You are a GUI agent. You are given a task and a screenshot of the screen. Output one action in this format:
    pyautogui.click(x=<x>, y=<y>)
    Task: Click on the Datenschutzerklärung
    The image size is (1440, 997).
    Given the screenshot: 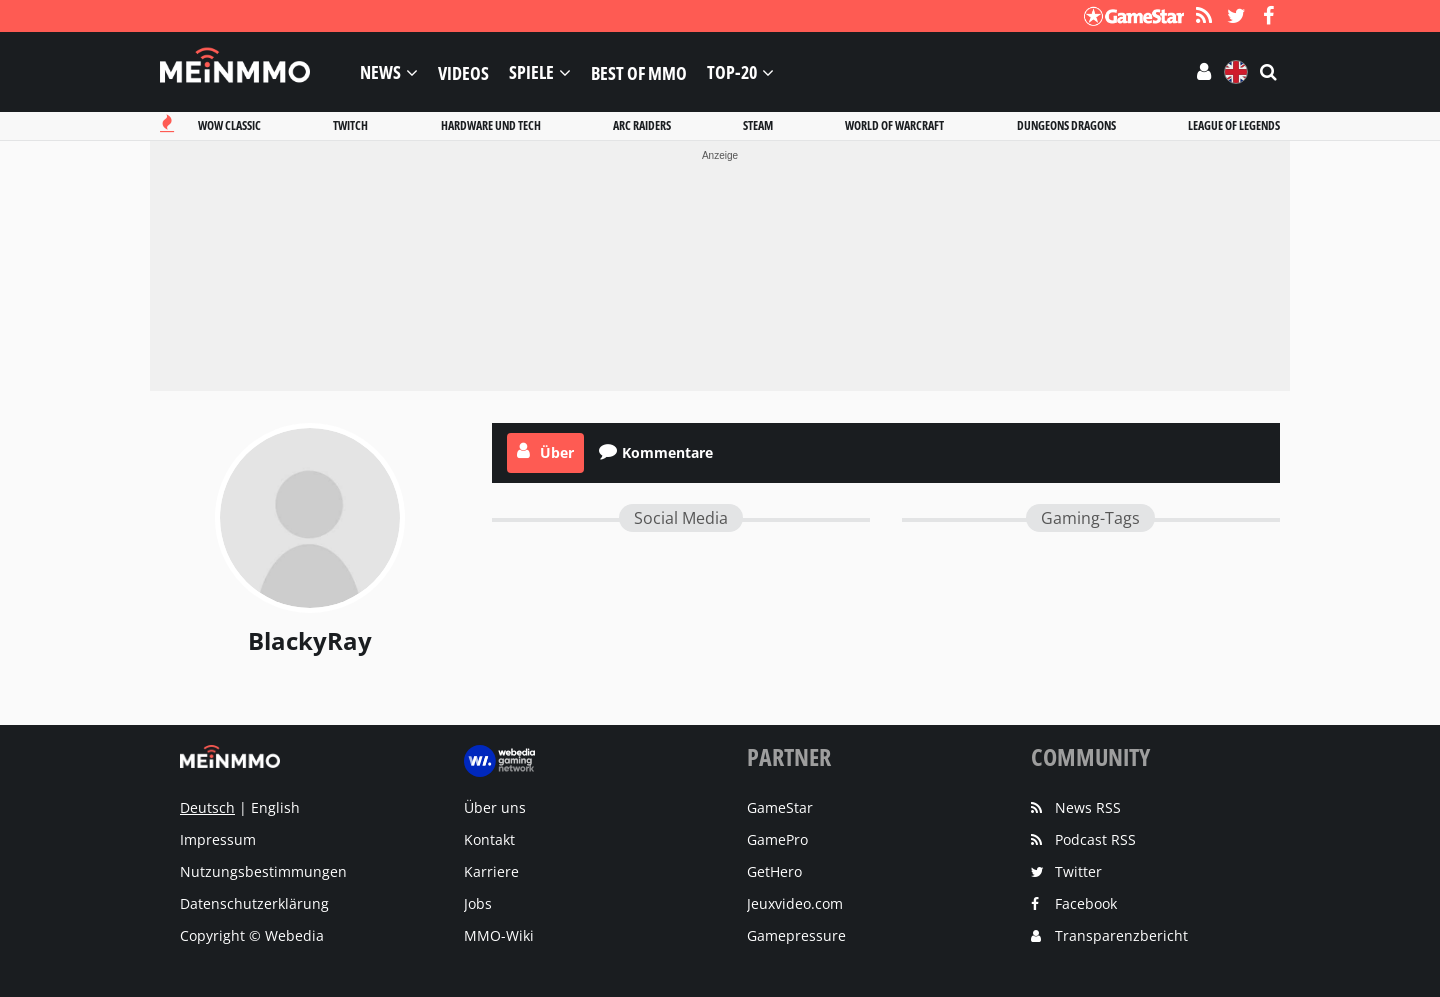 What is the action you would take?
    pyautogui.click(x=254, y=903)
    